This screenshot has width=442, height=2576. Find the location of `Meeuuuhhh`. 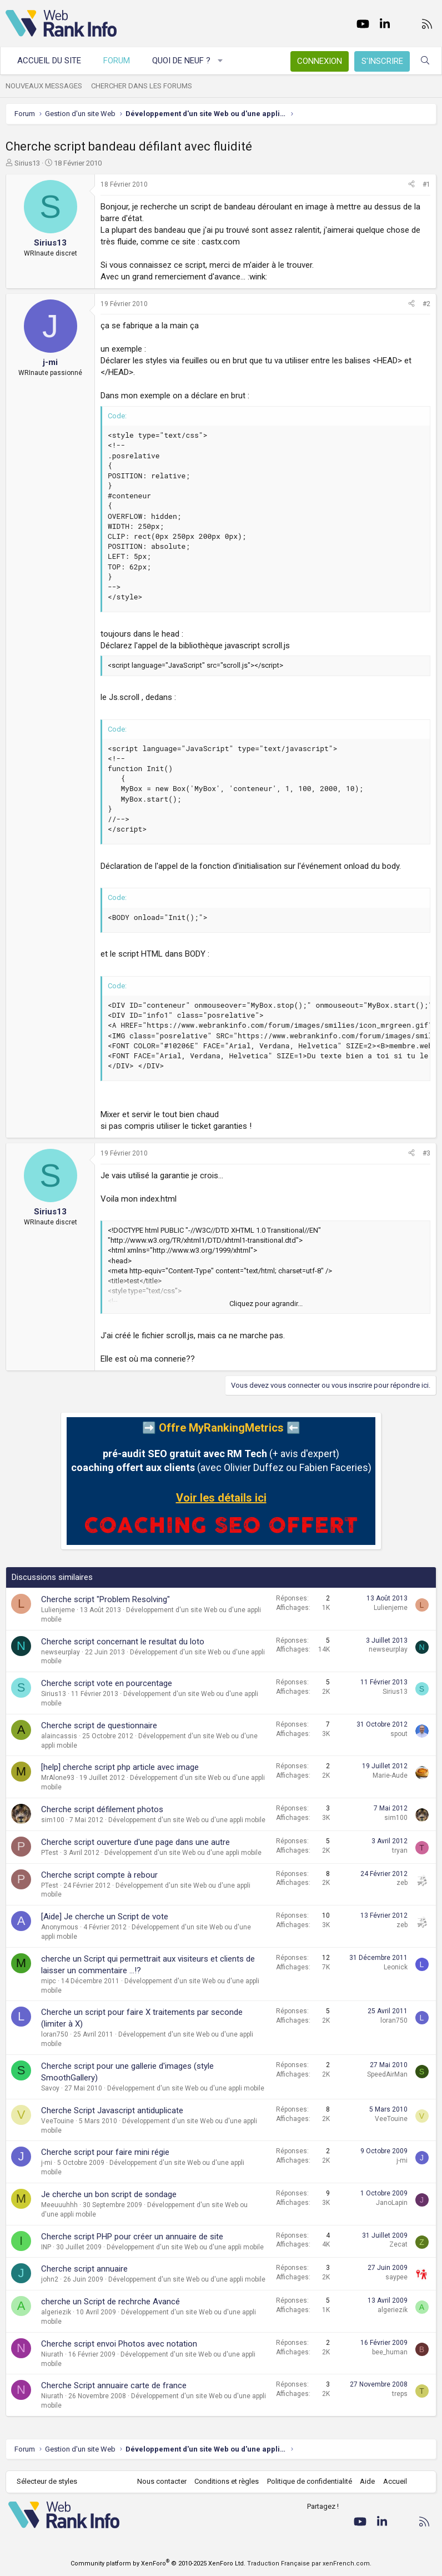

Meeuuuhhh is located at coordinates (59, 2205).